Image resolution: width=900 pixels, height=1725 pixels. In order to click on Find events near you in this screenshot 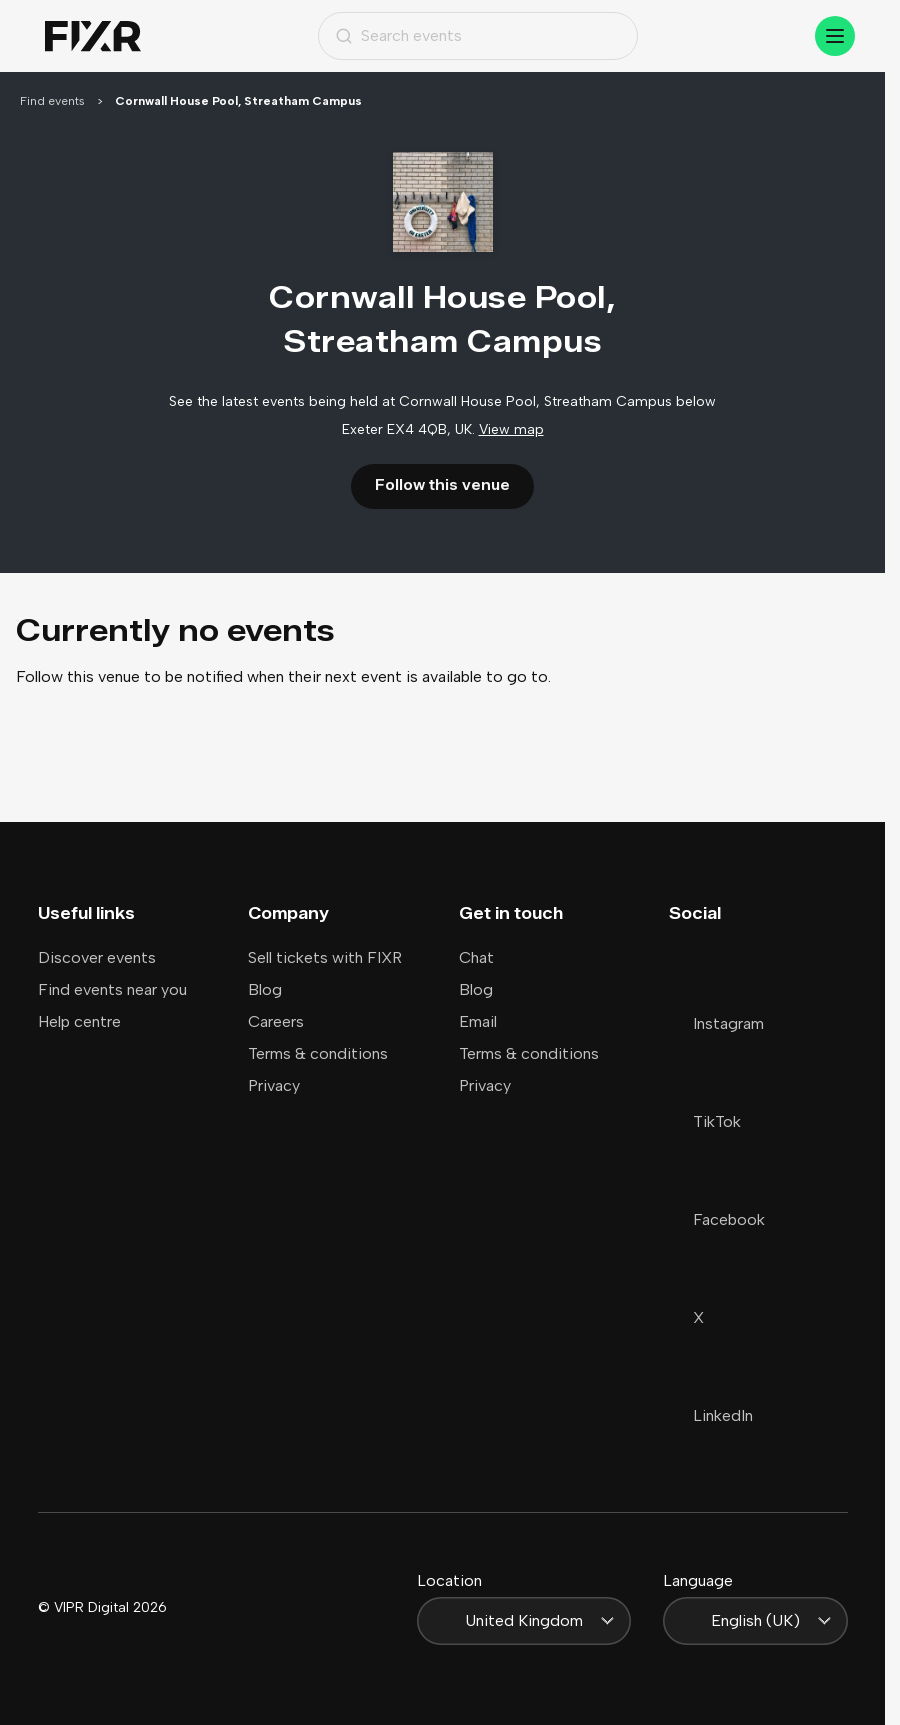, I will do `click(112, 989)`.